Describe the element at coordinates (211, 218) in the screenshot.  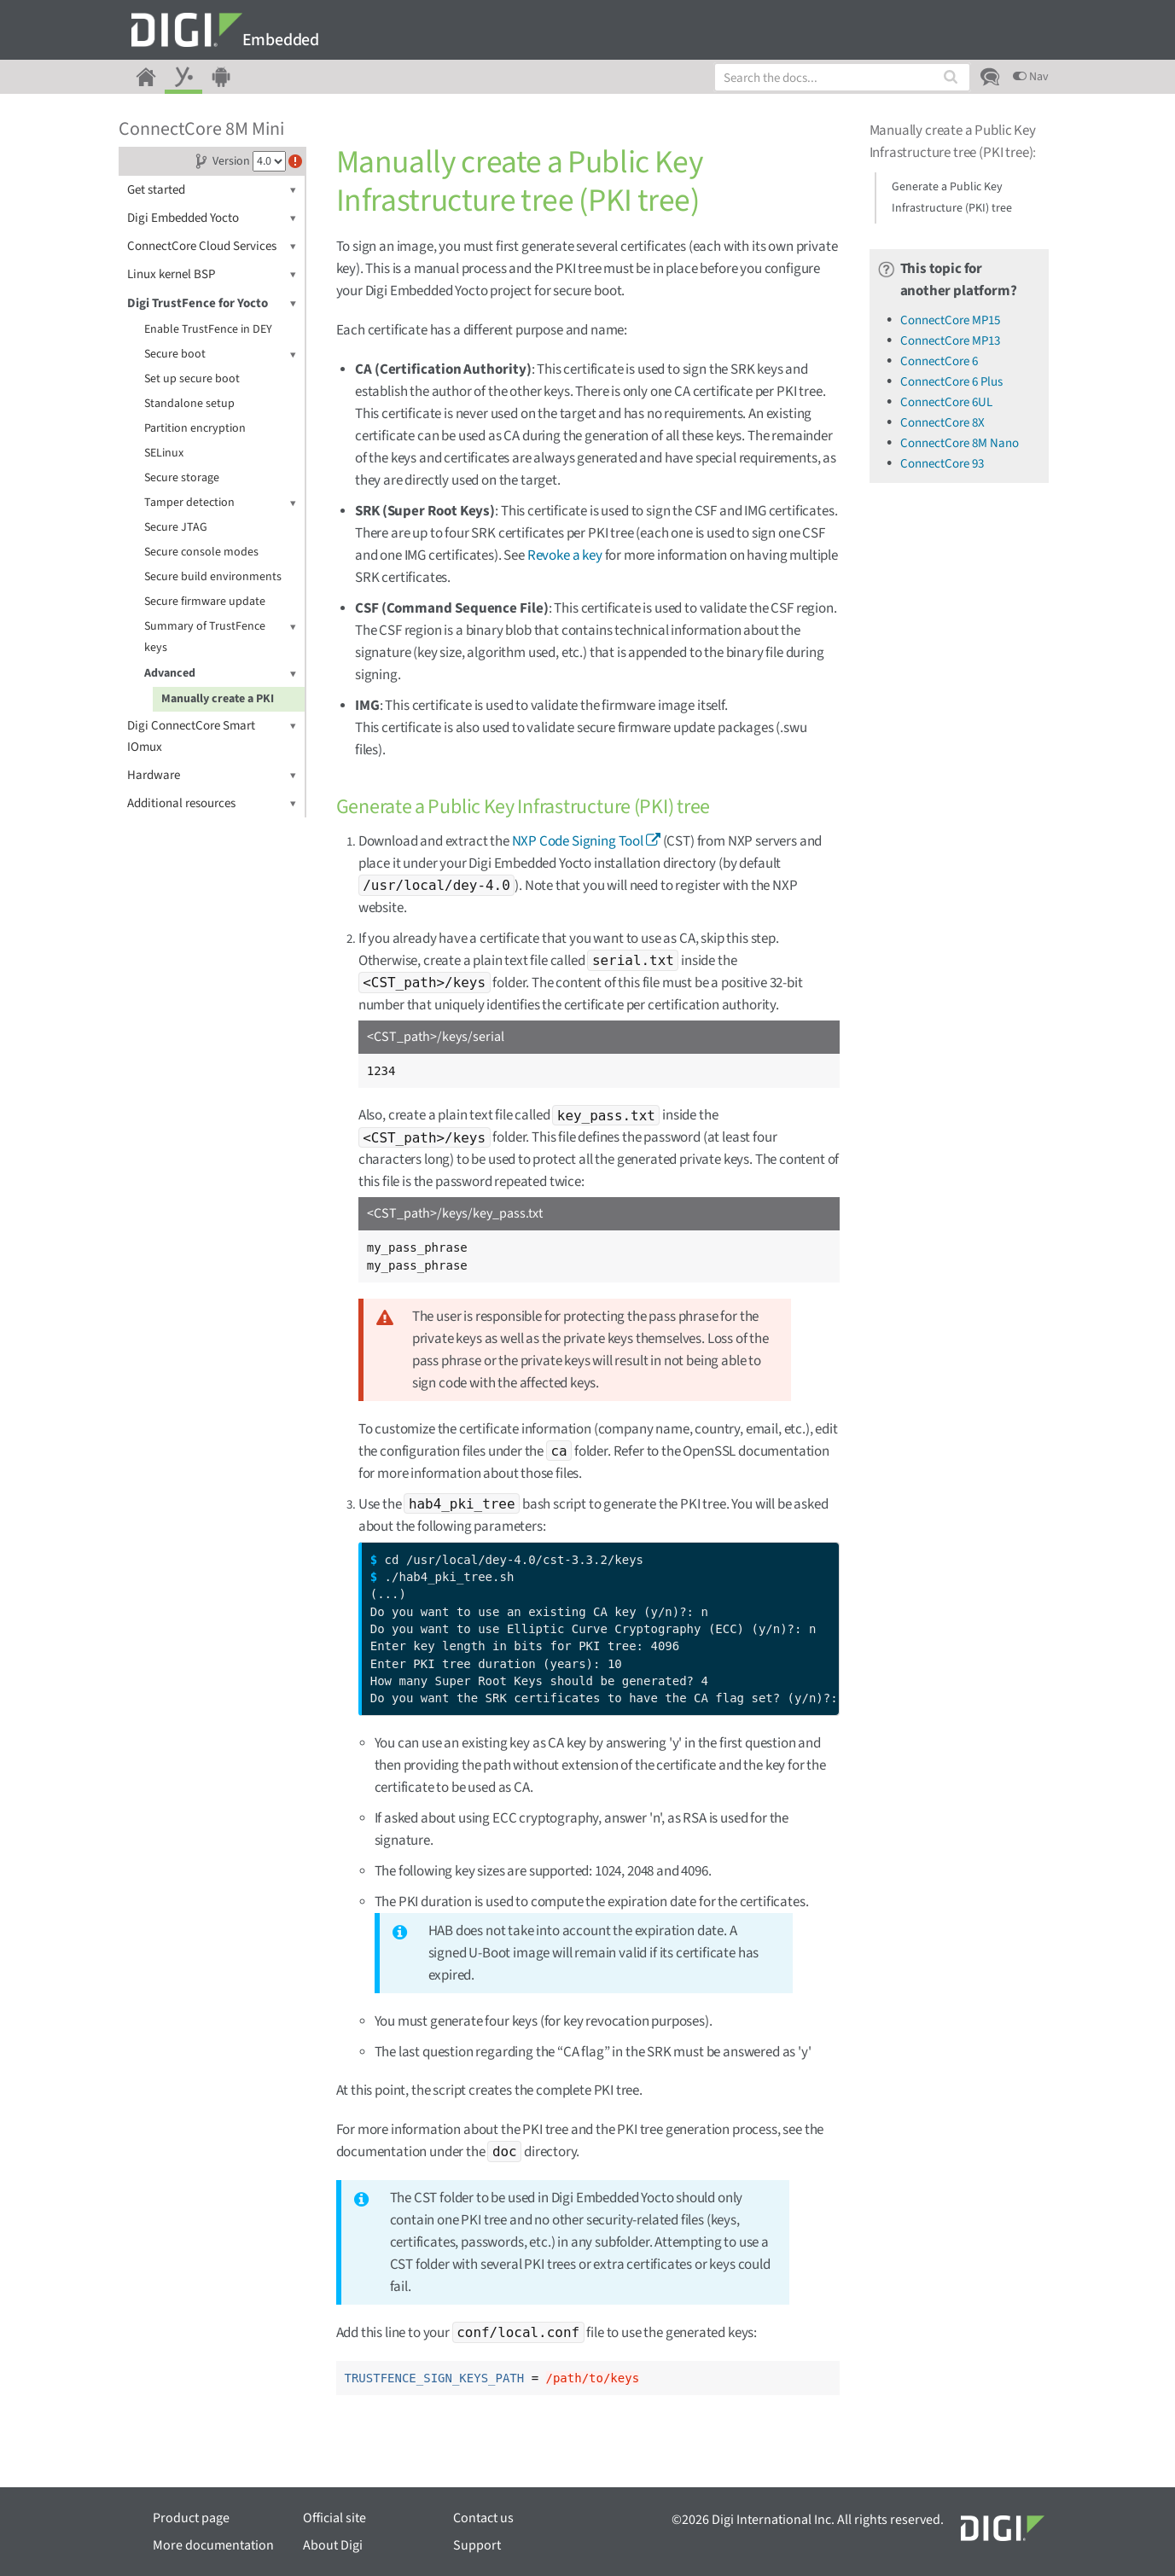
I see `Digi Embedded Yocto` at that location.